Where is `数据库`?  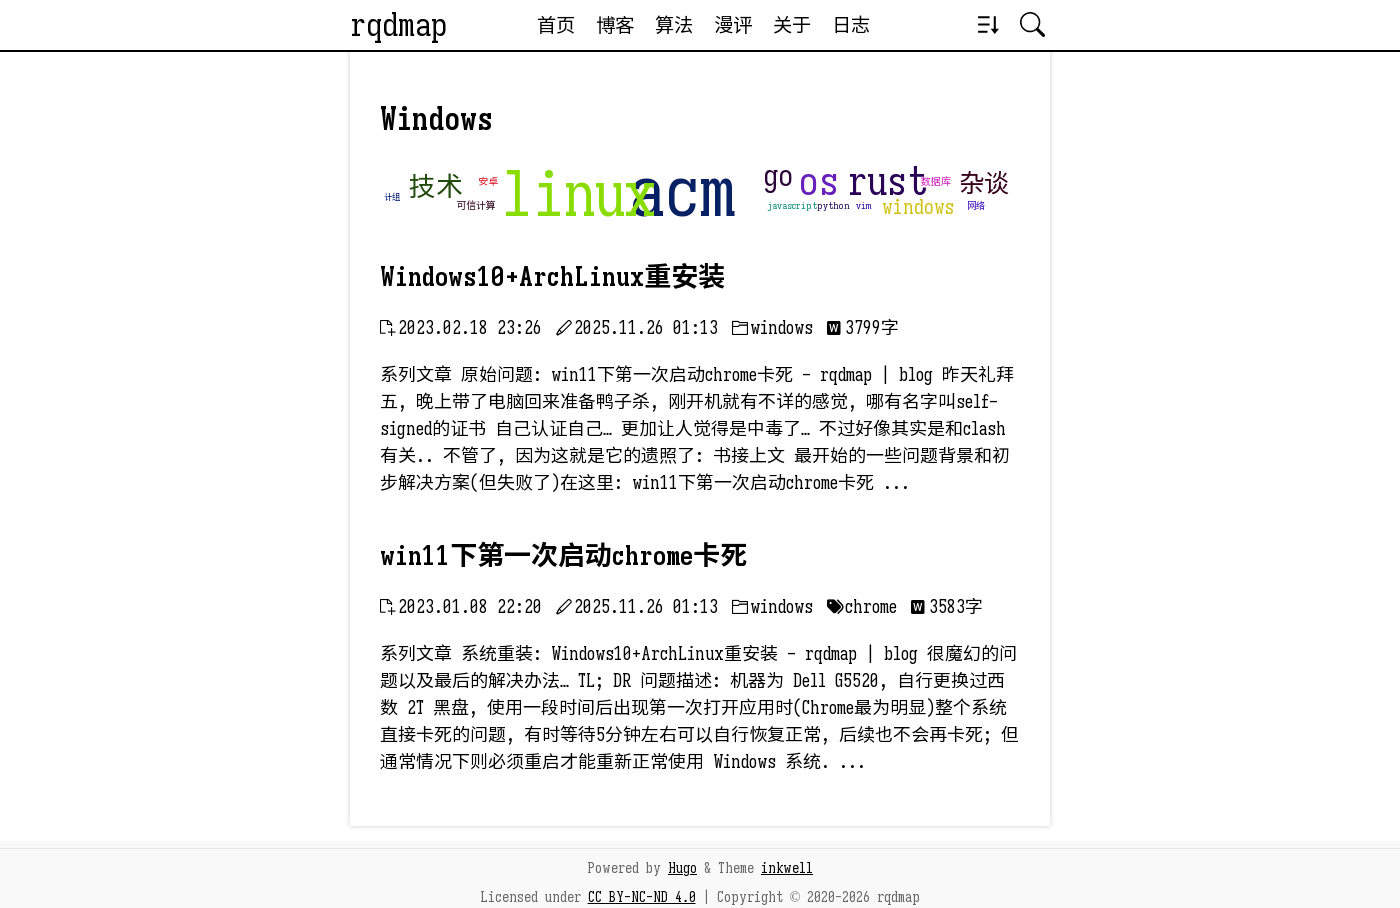 数据库 is located at coordinates (936, 181).